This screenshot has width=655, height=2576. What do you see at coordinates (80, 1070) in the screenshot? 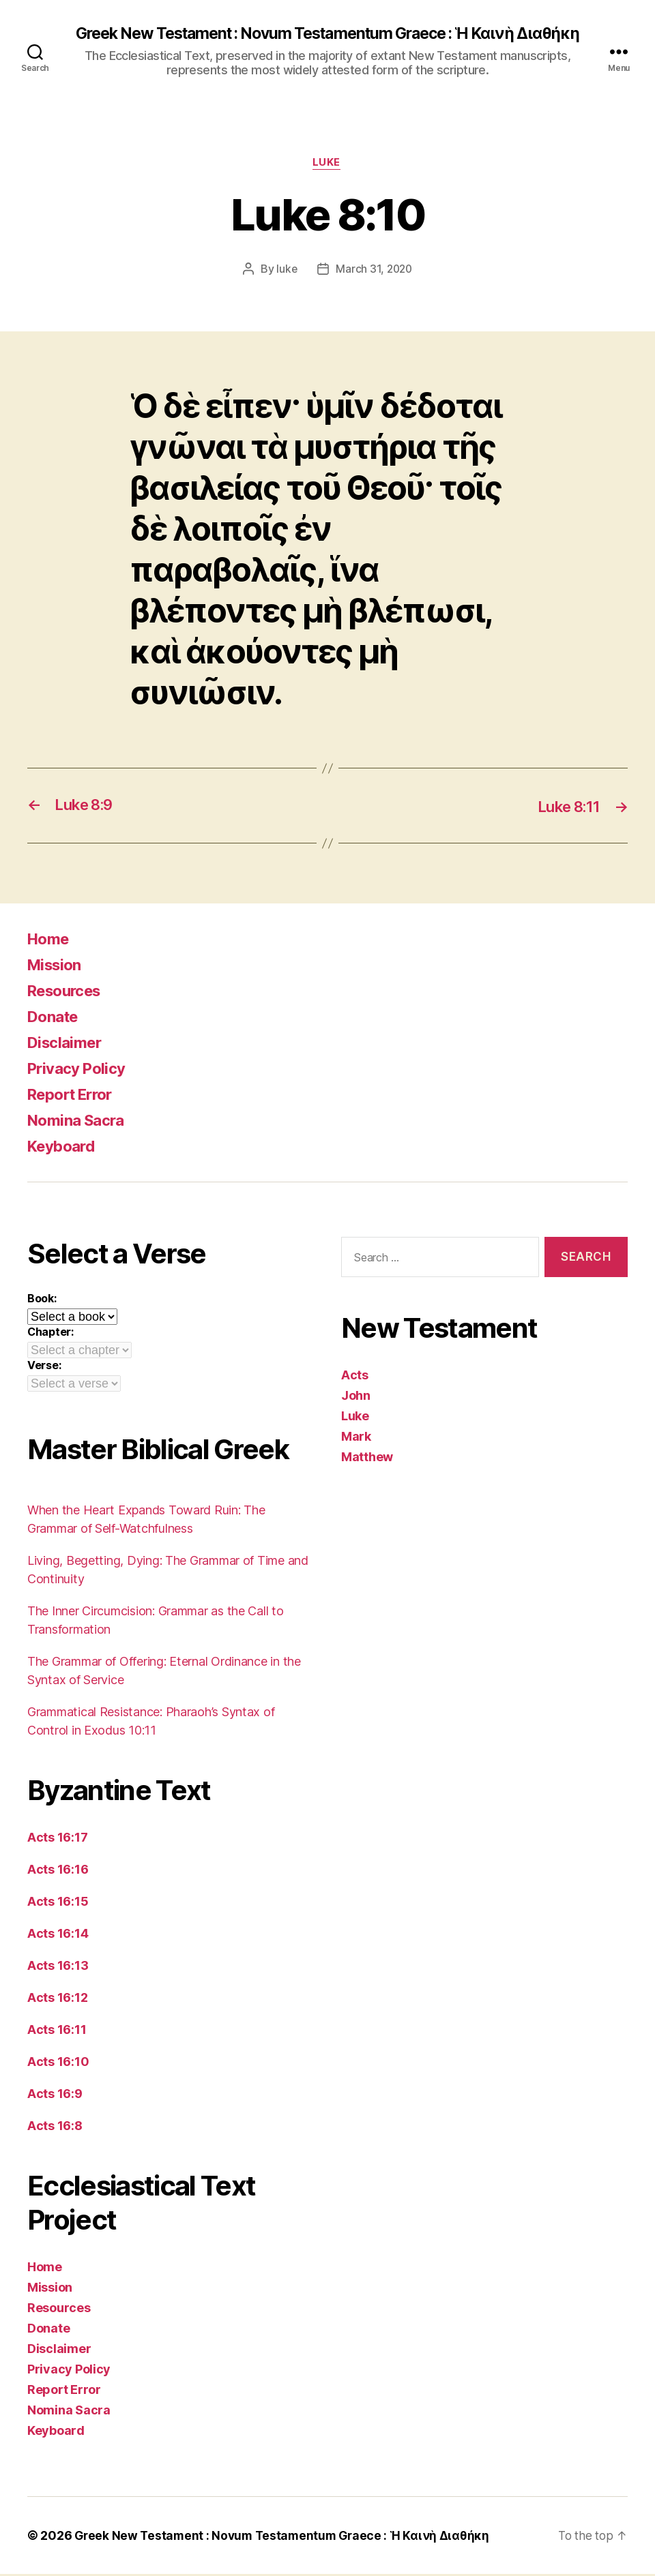
I see `Privacy Policy` at bounding box center [80, 1070].